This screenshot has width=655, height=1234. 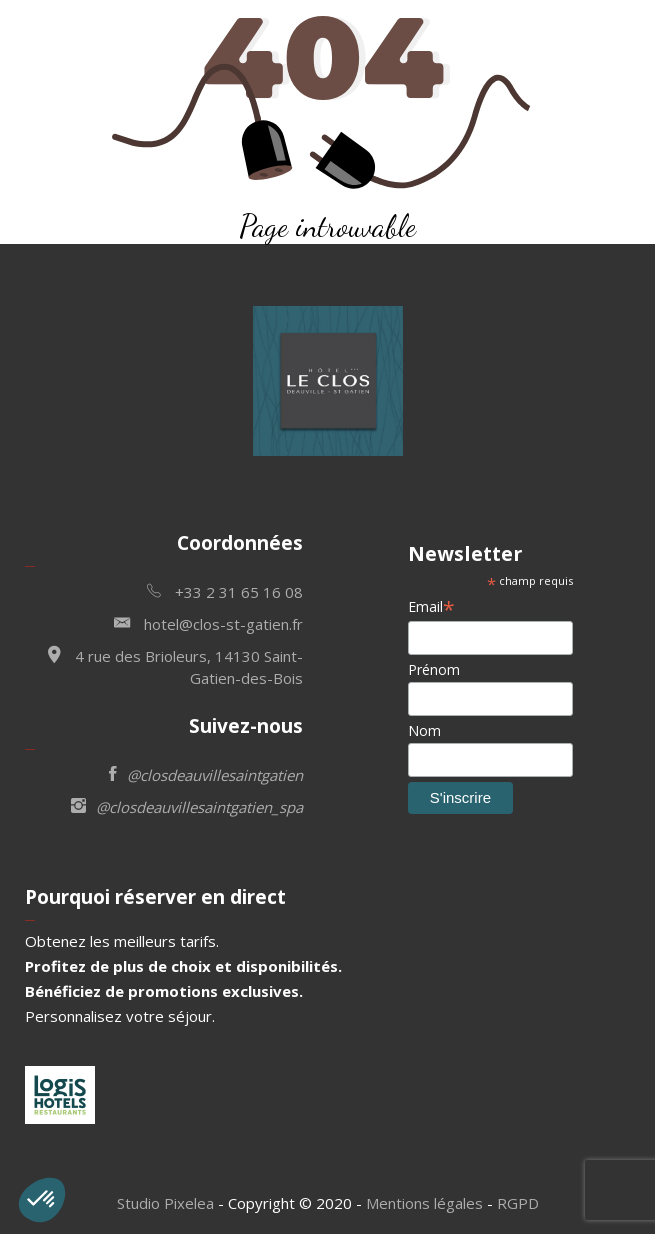 I want to click on [button], so click(x=42, y=1200).